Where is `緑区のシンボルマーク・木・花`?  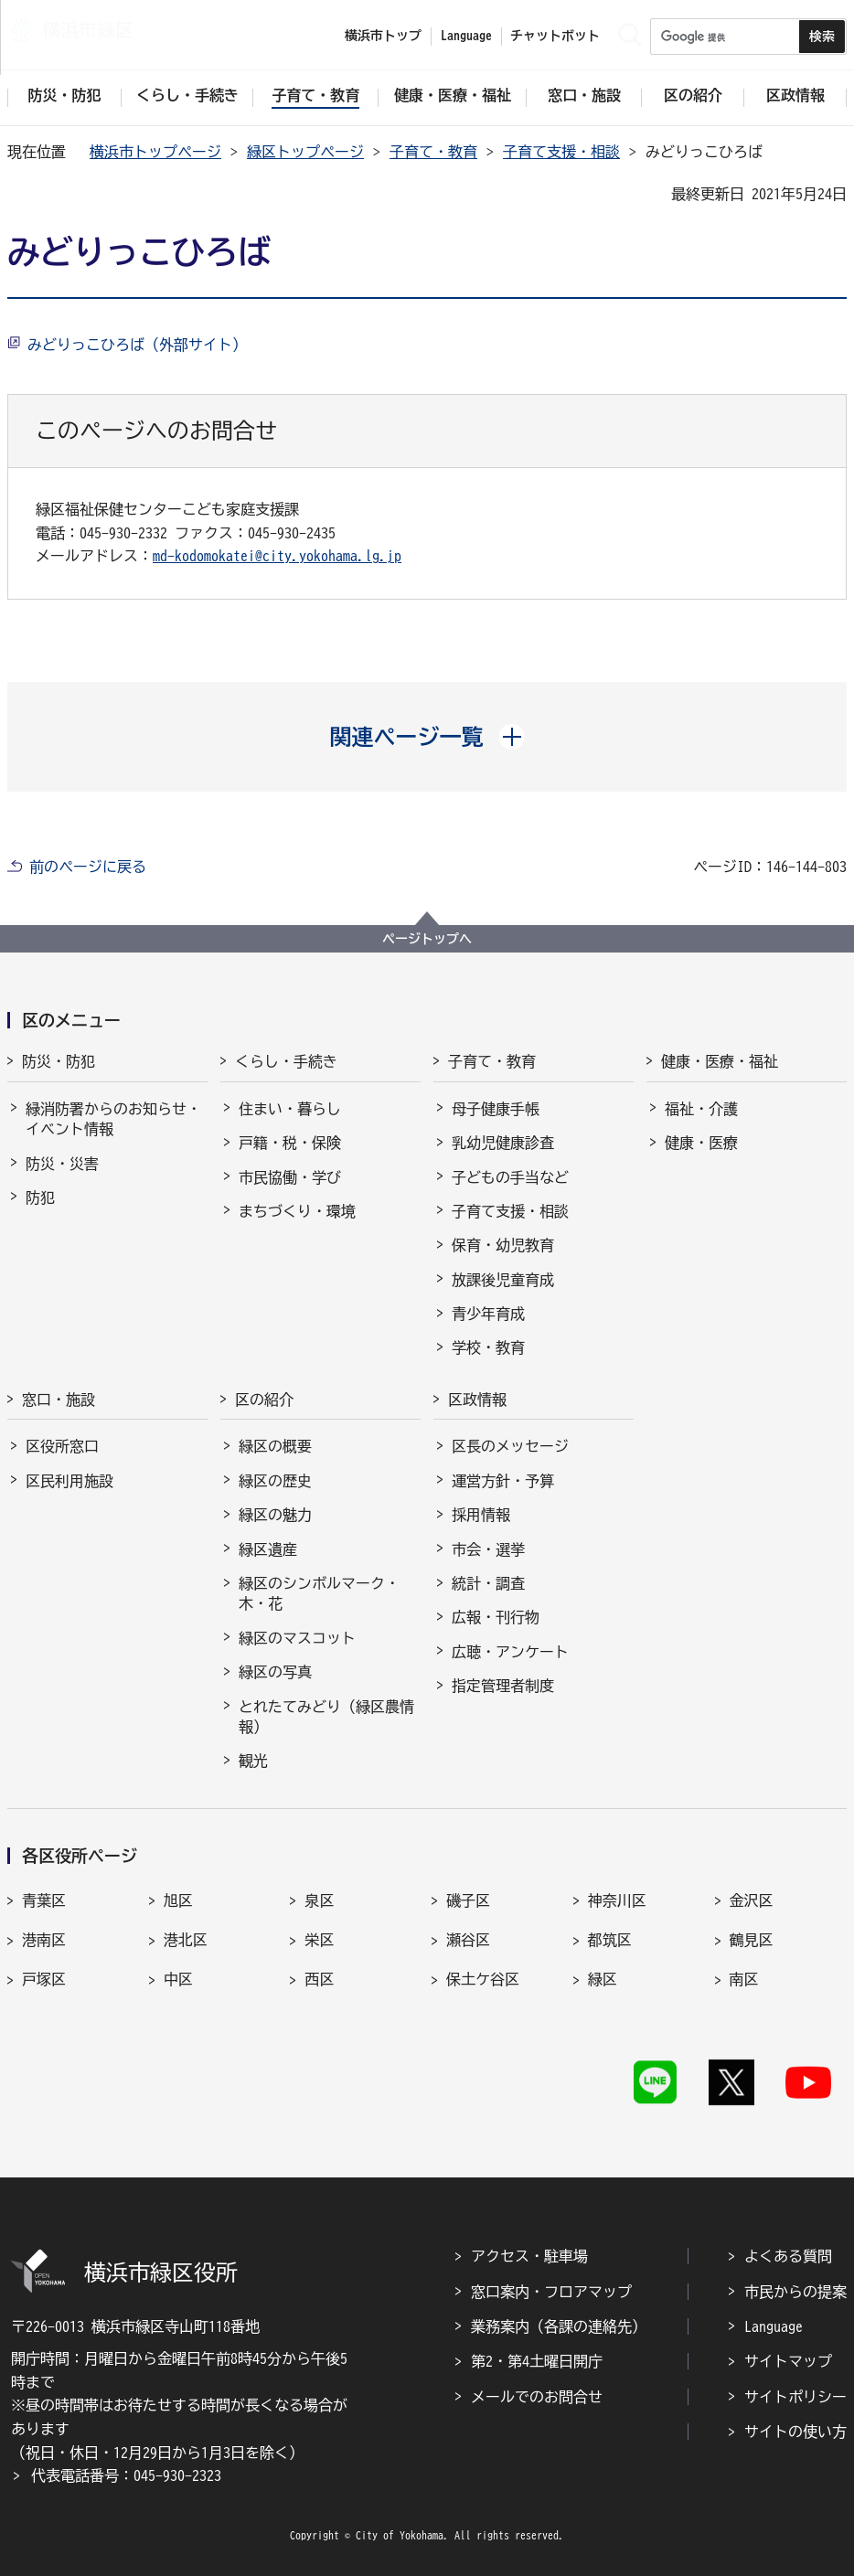
緑区のシンボルマーク・木・花 is located at coordinates (319, 1593).